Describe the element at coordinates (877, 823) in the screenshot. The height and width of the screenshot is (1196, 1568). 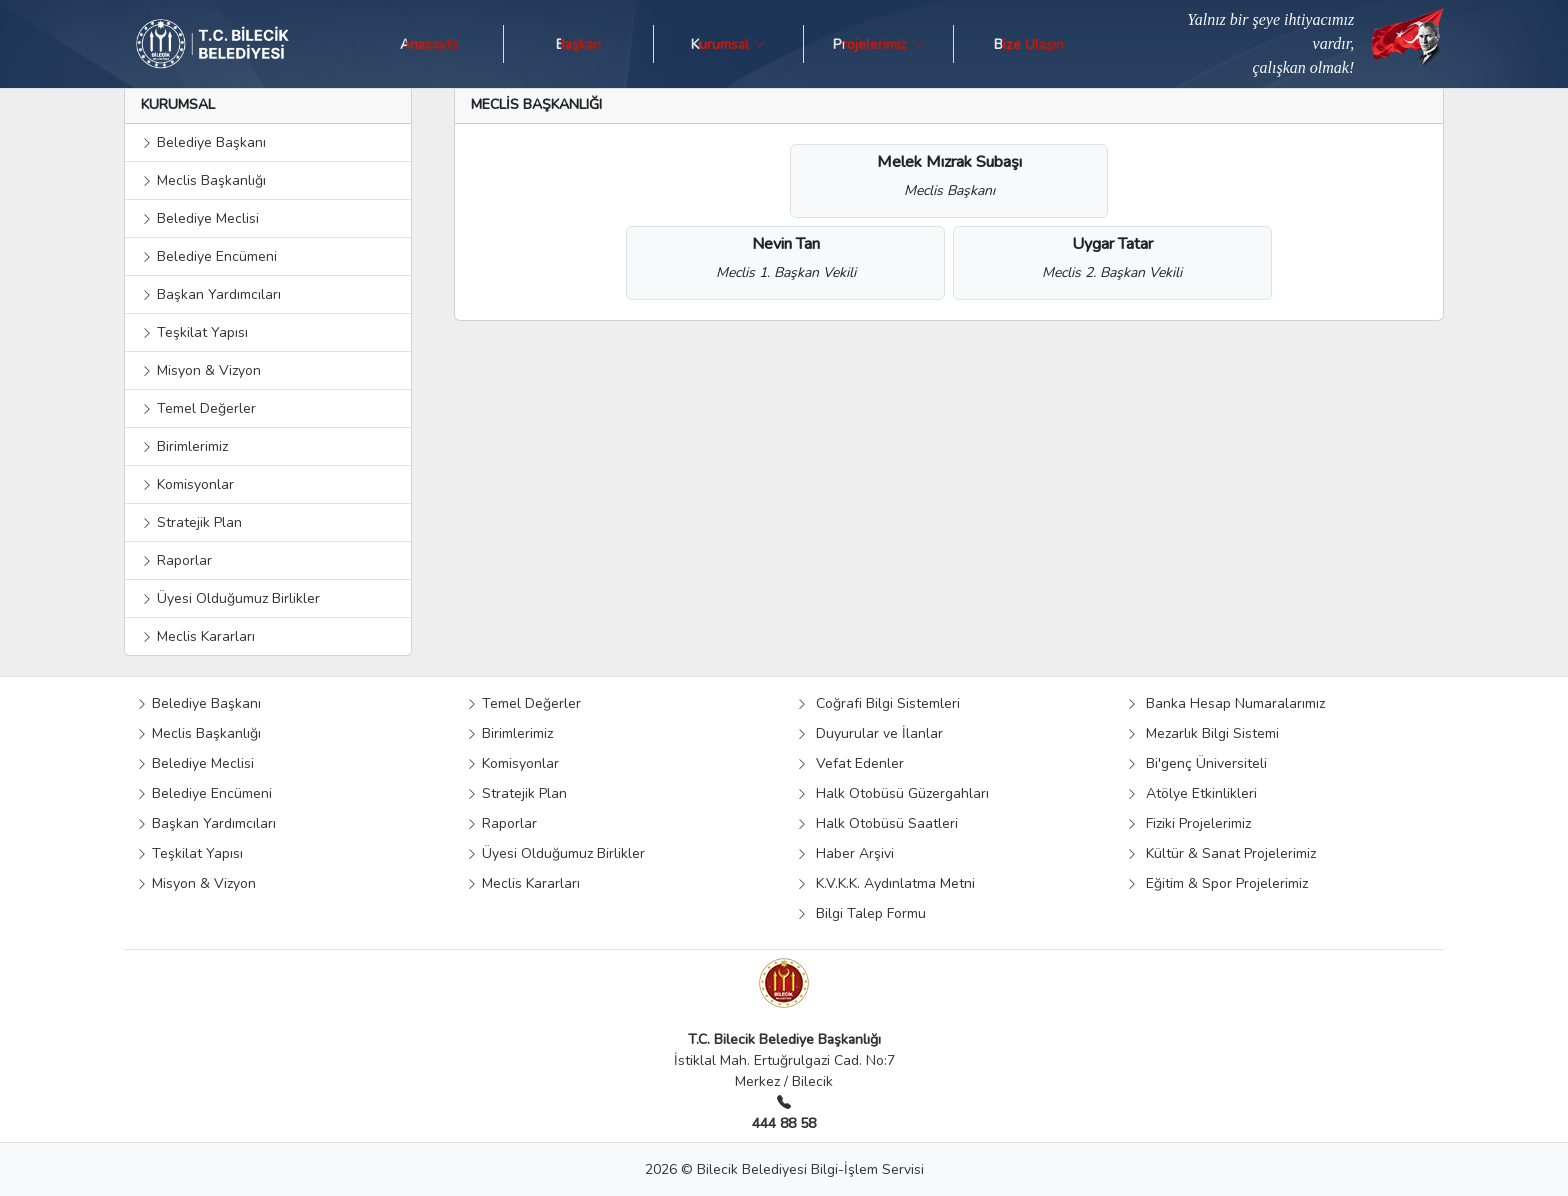
I see `Halk Otobüsü Saatleri` at that location.